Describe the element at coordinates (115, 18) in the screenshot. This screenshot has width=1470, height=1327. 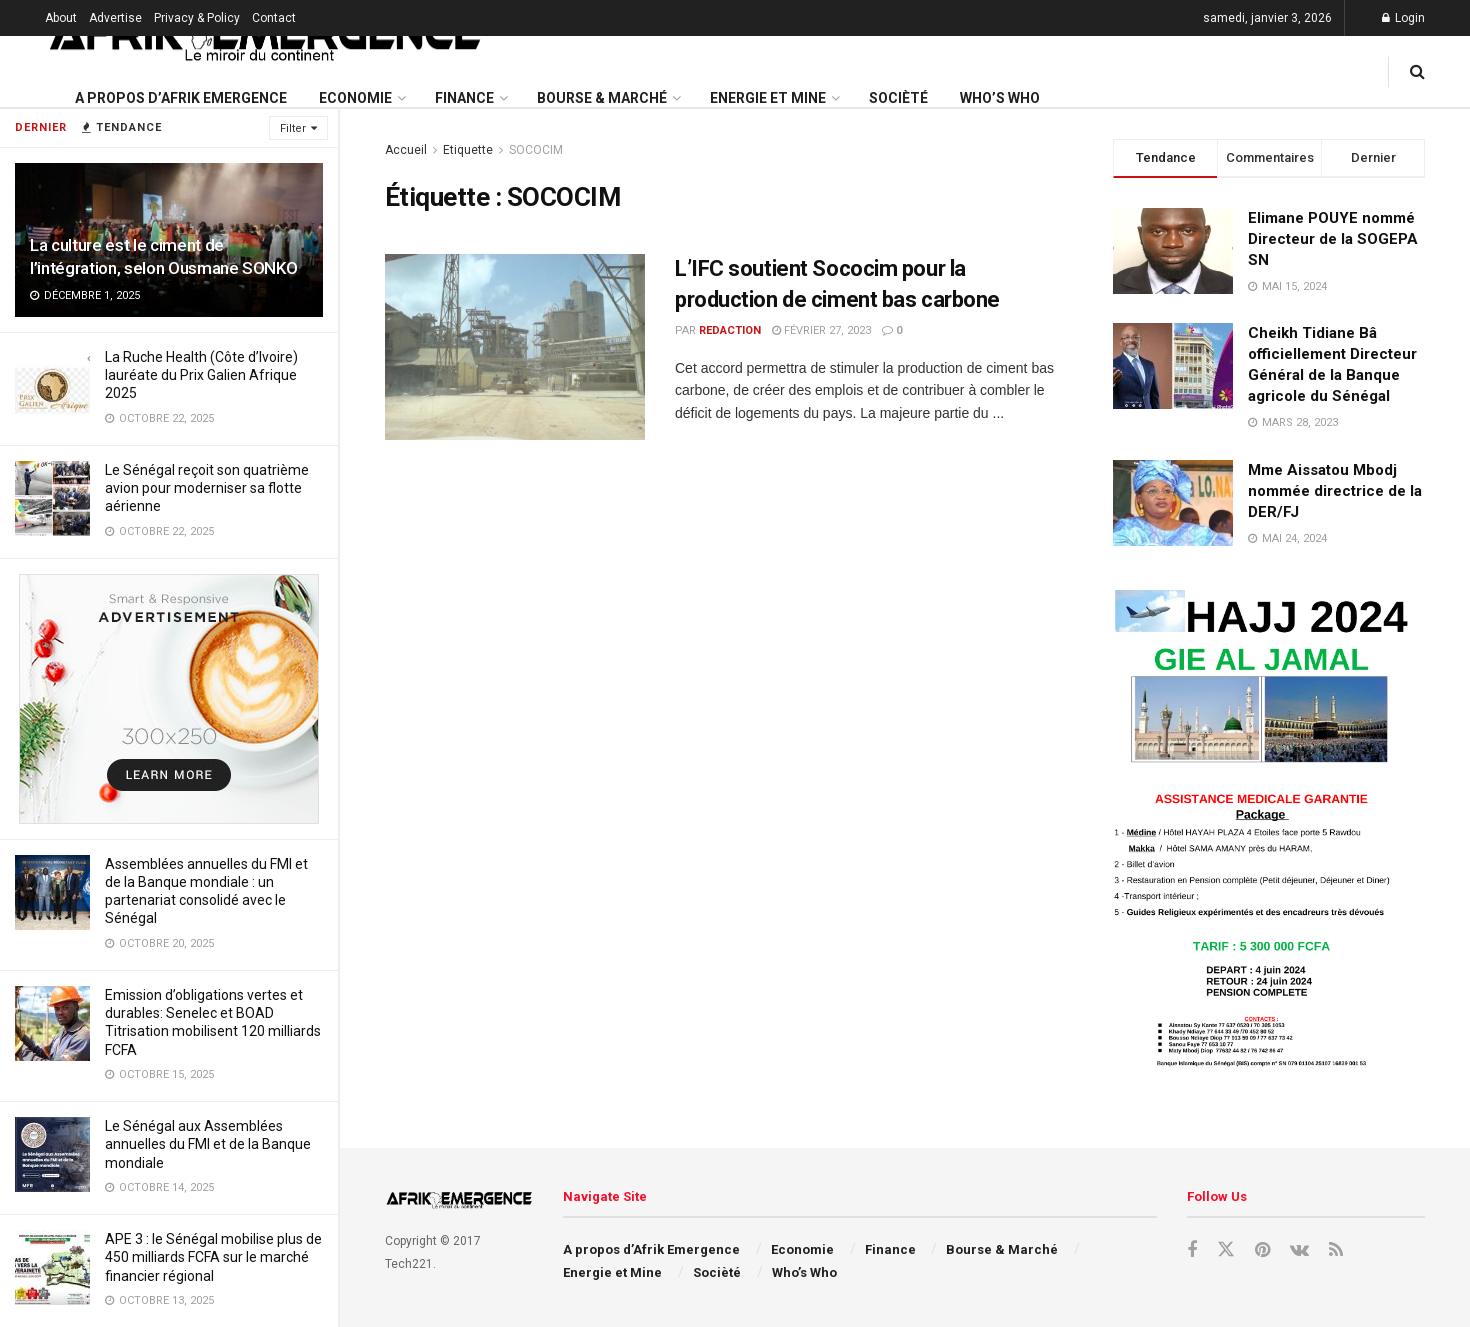
I see `Advertise` at that location.